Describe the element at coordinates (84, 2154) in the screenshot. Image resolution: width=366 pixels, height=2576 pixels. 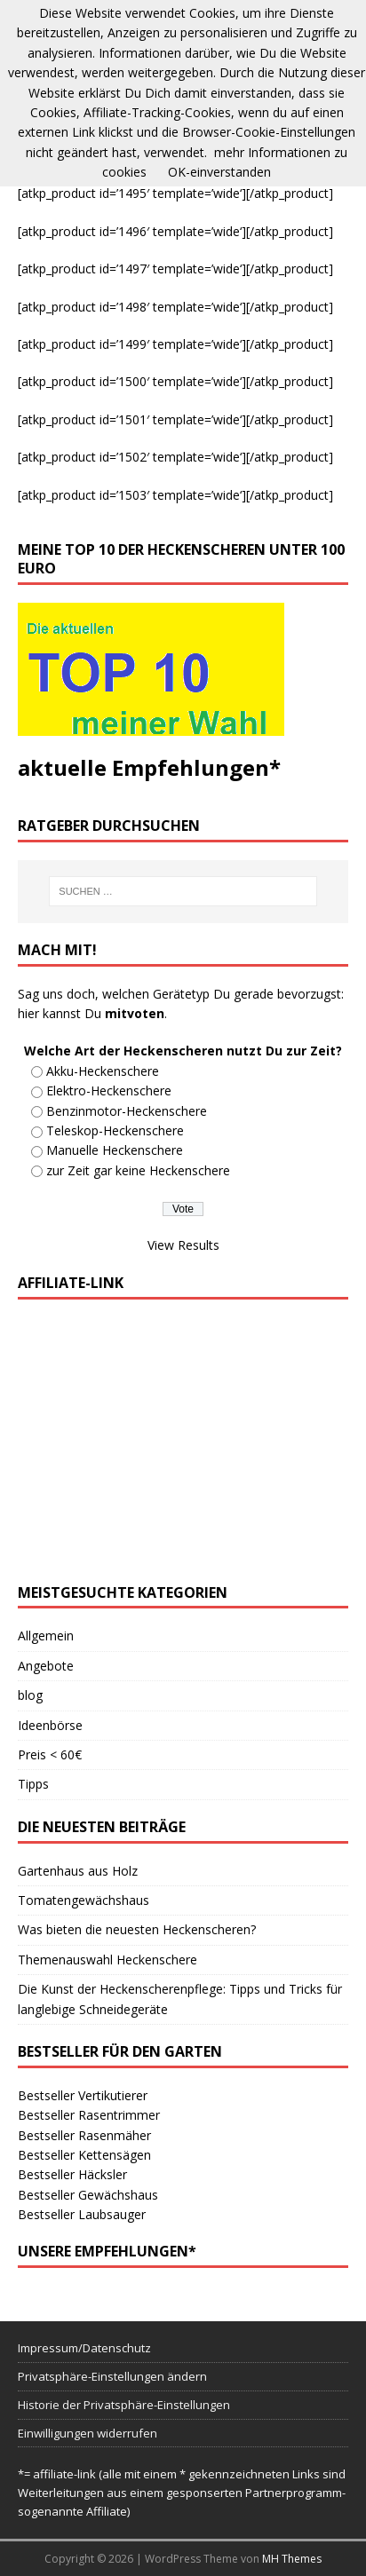
I see `Bestseller Kettensägen` at that location.